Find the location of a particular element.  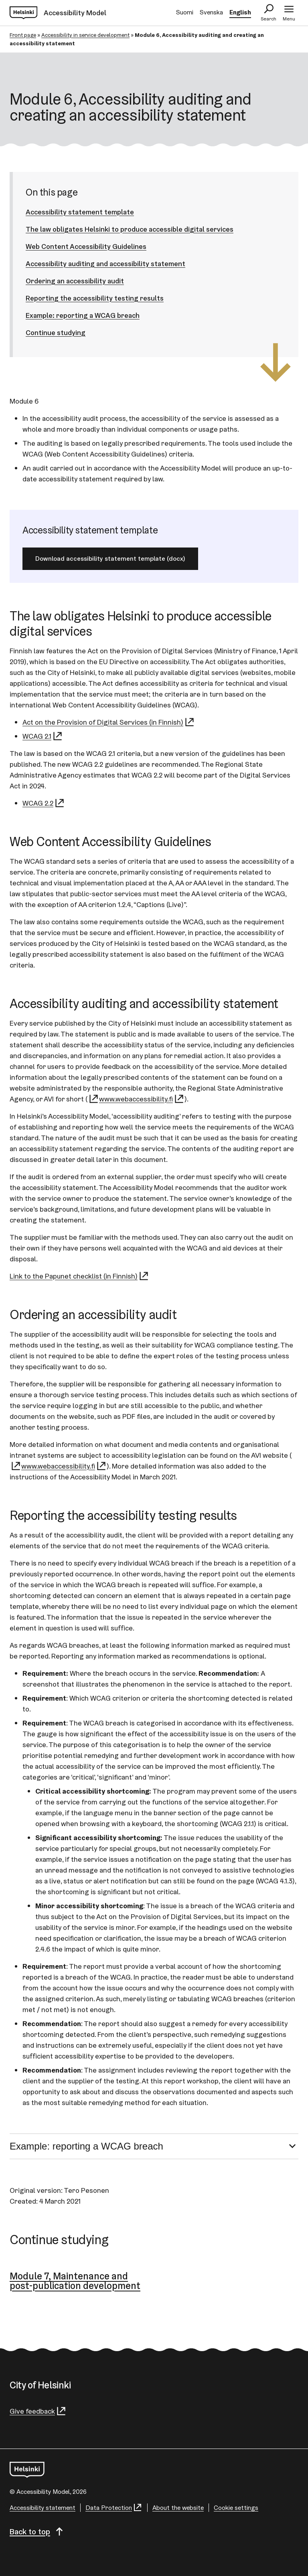

Data Protection is located at coordinates (113, 2507).